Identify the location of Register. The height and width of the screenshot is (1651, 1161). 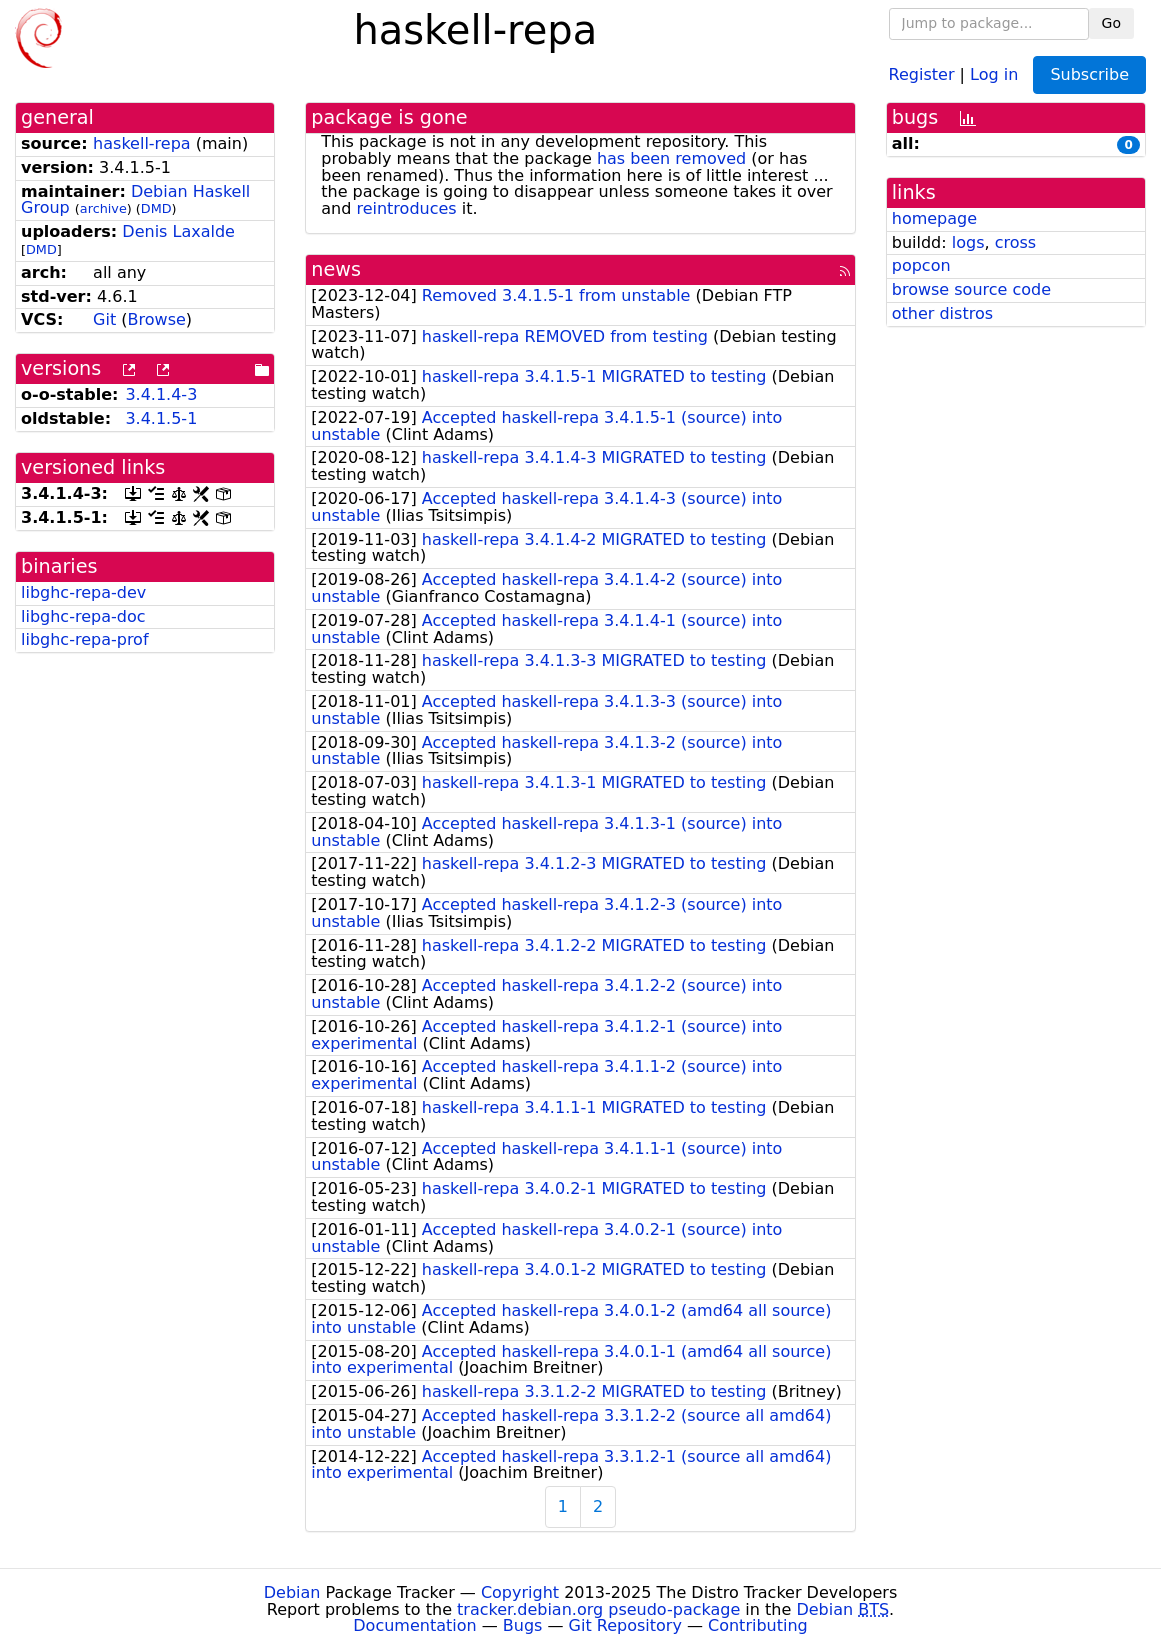
(922, 73).